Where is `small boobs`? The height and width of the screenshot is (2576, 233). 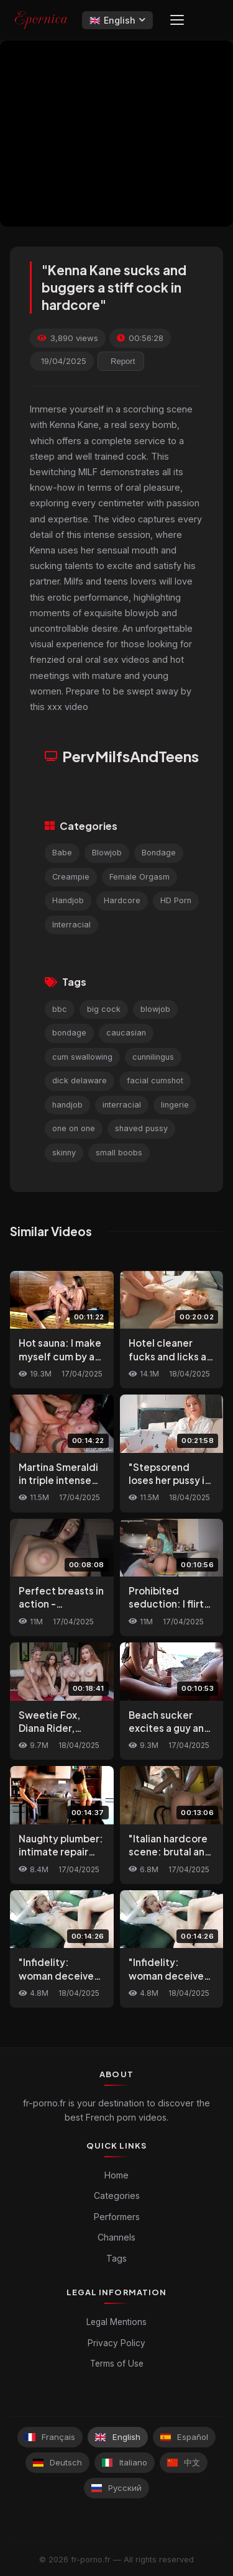
small boobs is located at coordinates (119, 1152).